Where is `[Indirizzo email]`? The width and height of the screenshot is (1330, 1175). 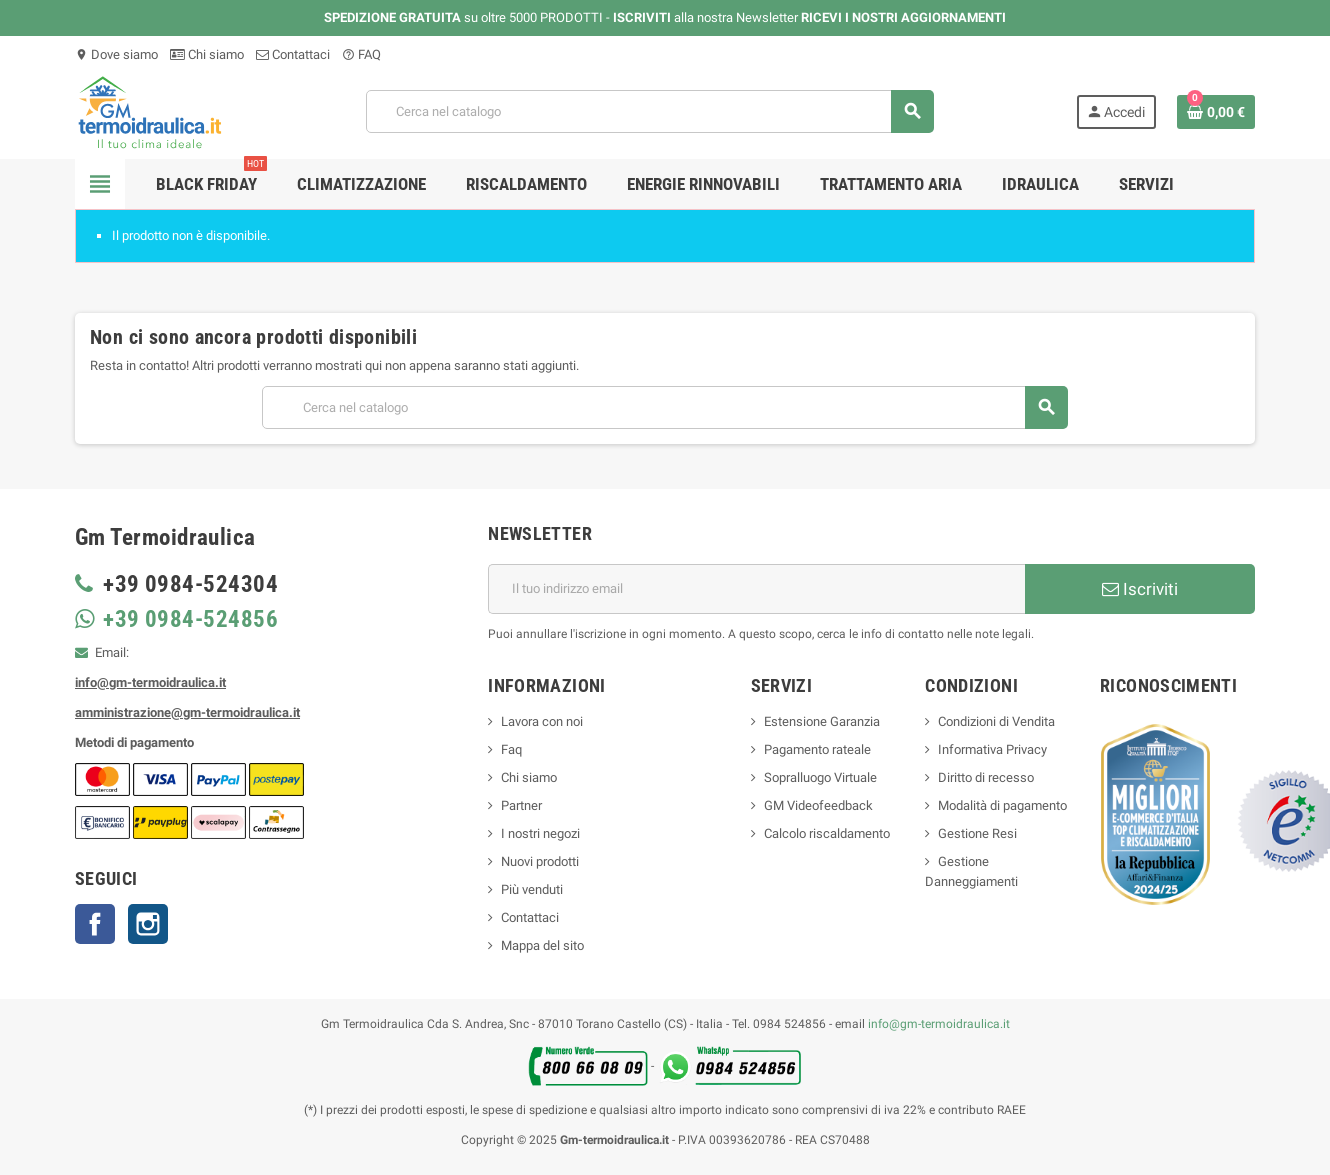
[Indirizzo email] is located at coordinates (756, 589).